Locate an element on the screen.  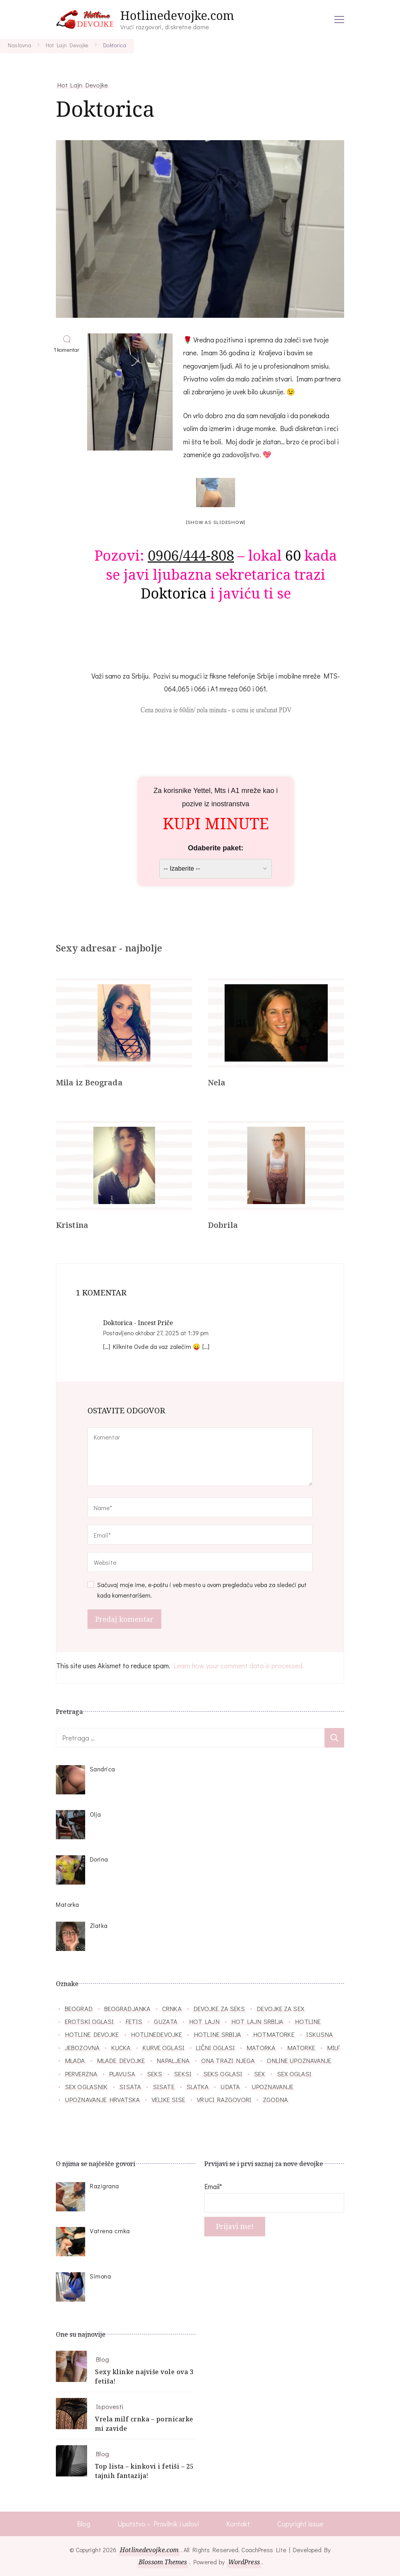
ona trazi njega [ona trazi njega (71 stavka)] is located at coordinates (228, 2060).